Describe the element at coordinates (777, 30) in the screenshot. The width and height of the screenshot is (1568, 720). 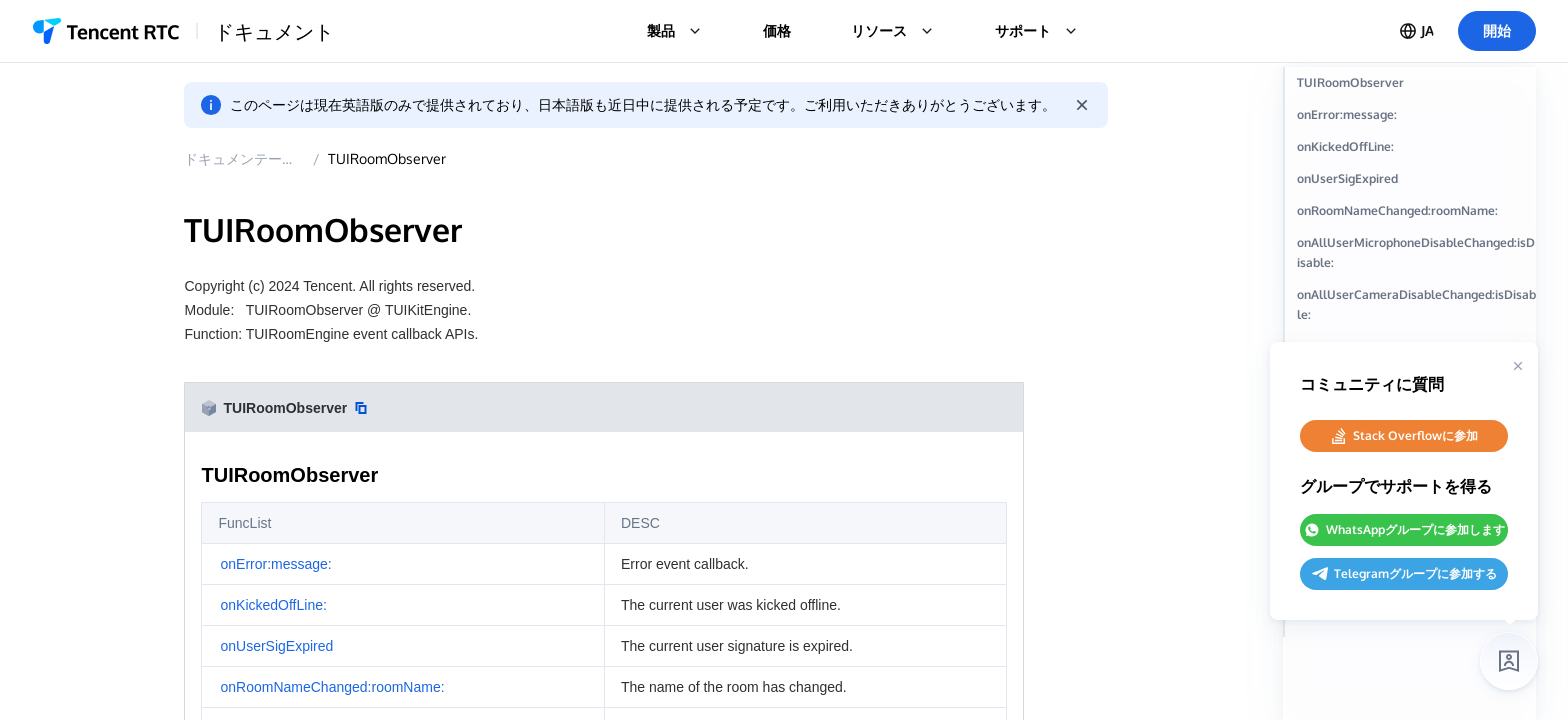
I see `価格` at that location.